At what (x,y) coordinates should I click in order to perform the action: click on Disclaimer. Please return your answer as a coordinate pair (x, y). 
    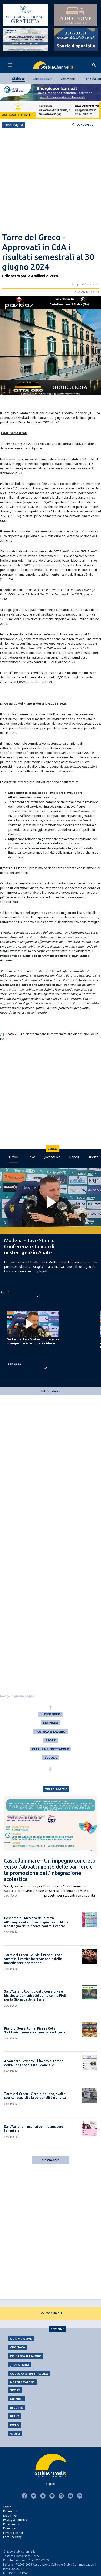
    Looking at the image, I should click on (10, 2515).